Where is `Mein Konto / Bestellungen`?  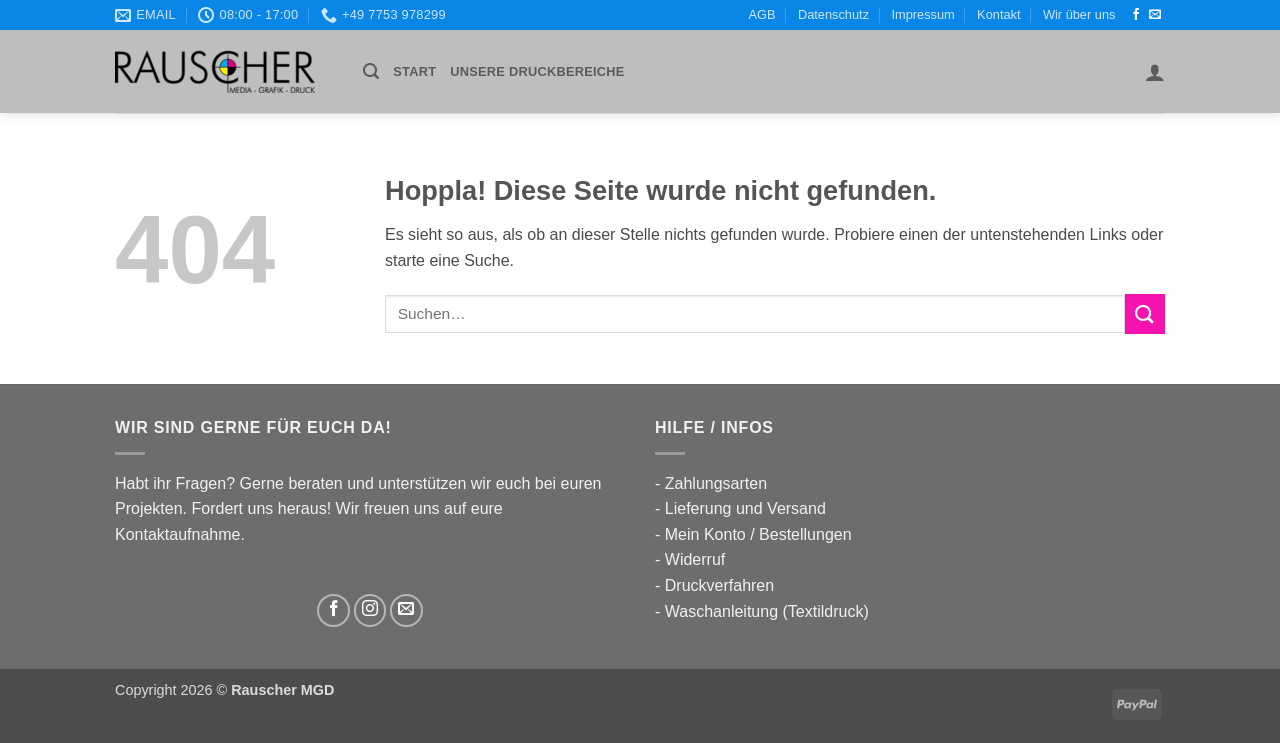
Mein Konto / Bestellungen is located at coordinates (758, 534).